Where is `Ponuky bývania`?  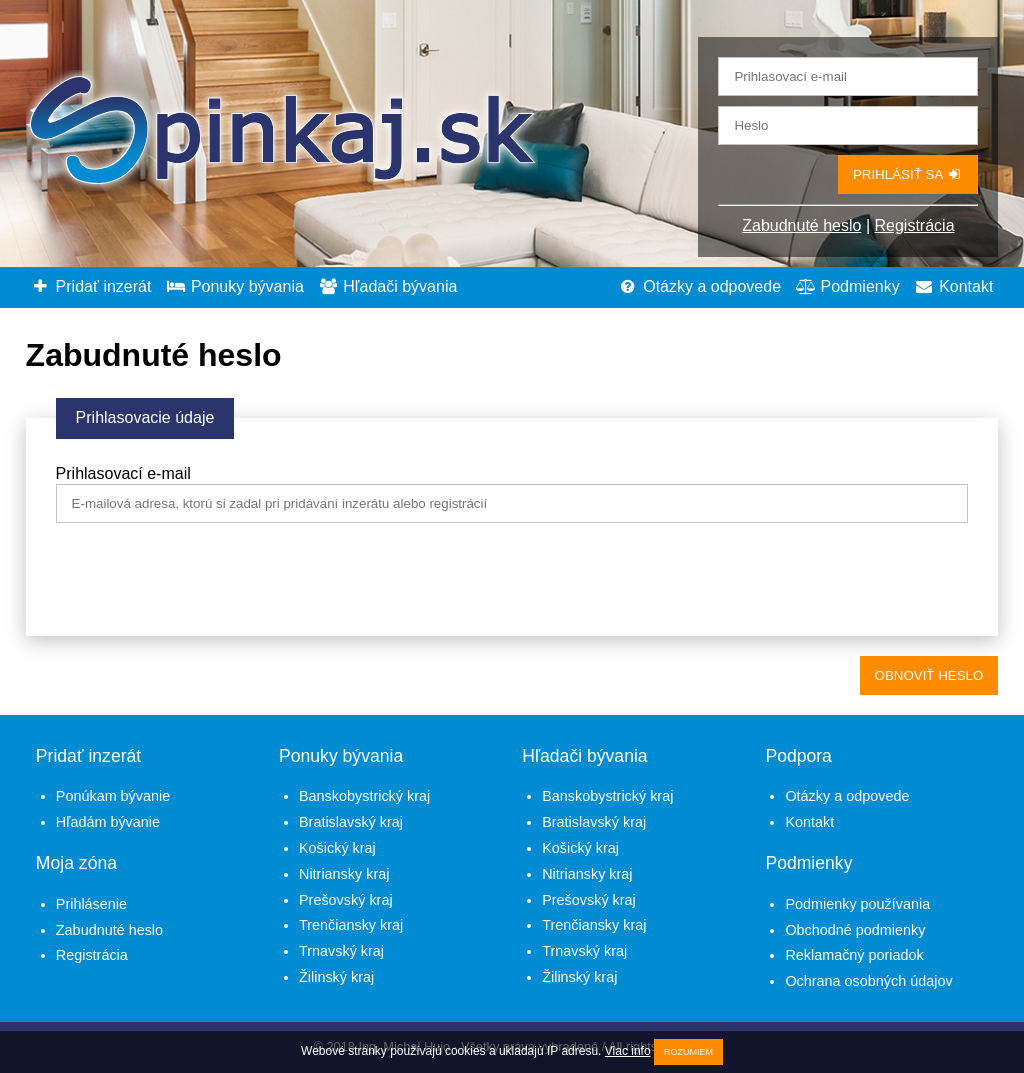
Ponuky bývania is located at coordinates (235, 286).